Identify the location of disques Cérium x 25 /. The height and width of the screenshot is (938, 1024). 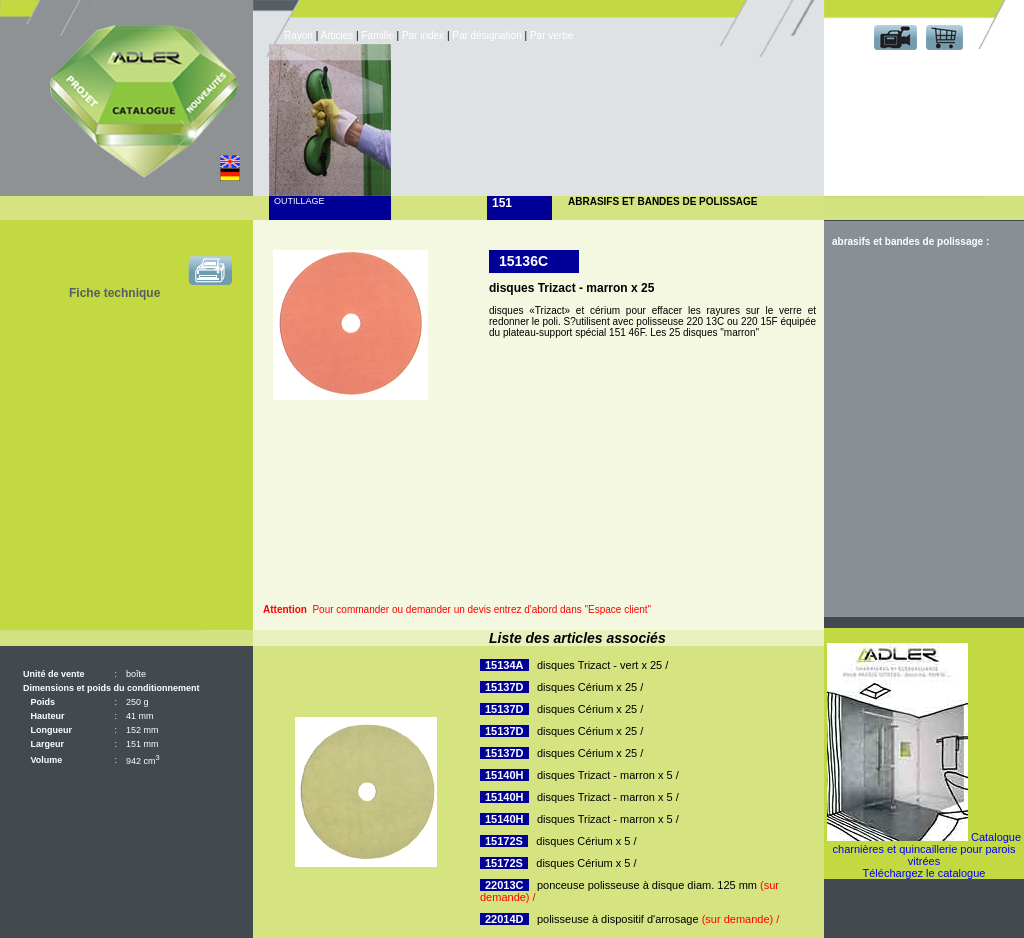
(590, 687).